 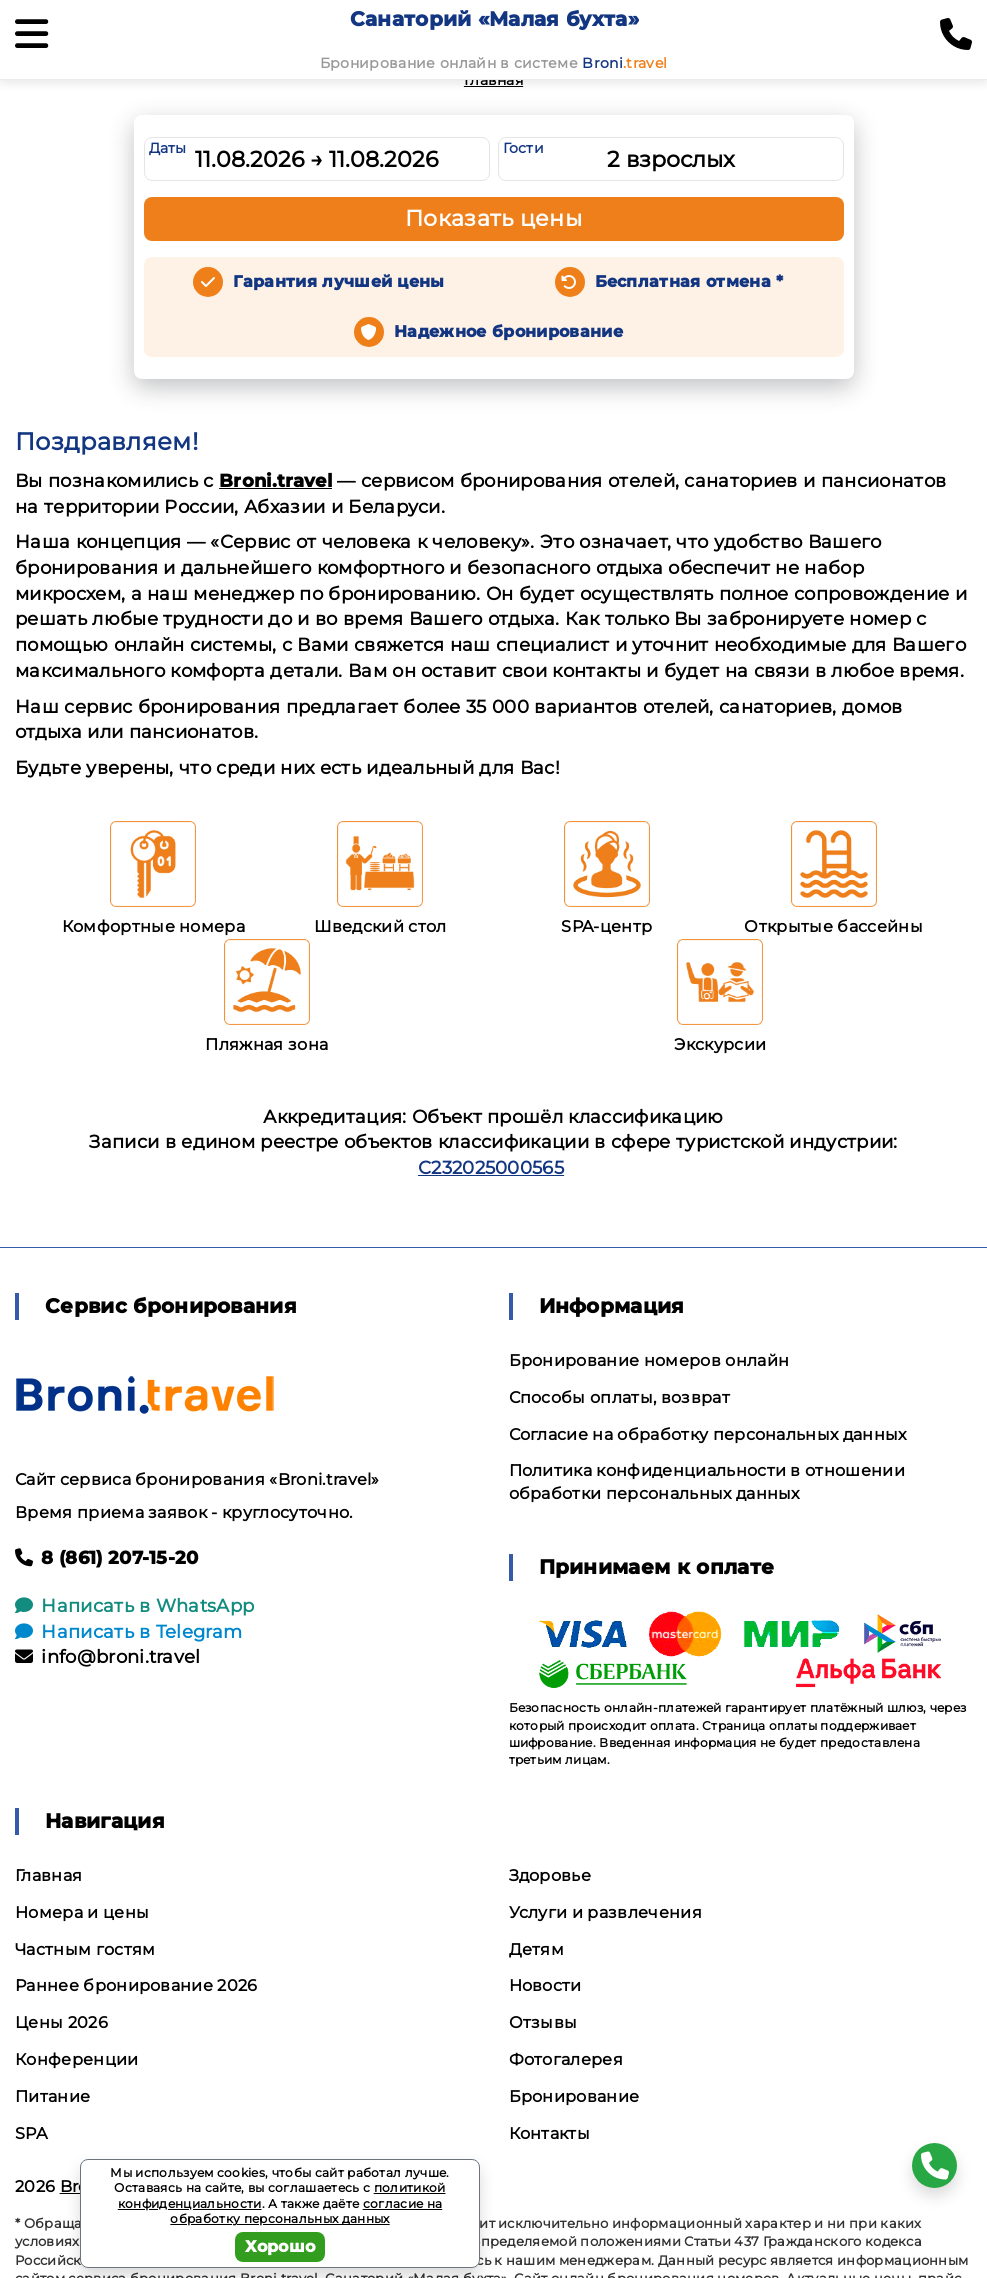 I want to click on С232025000565, so click(x=491, y=1168).